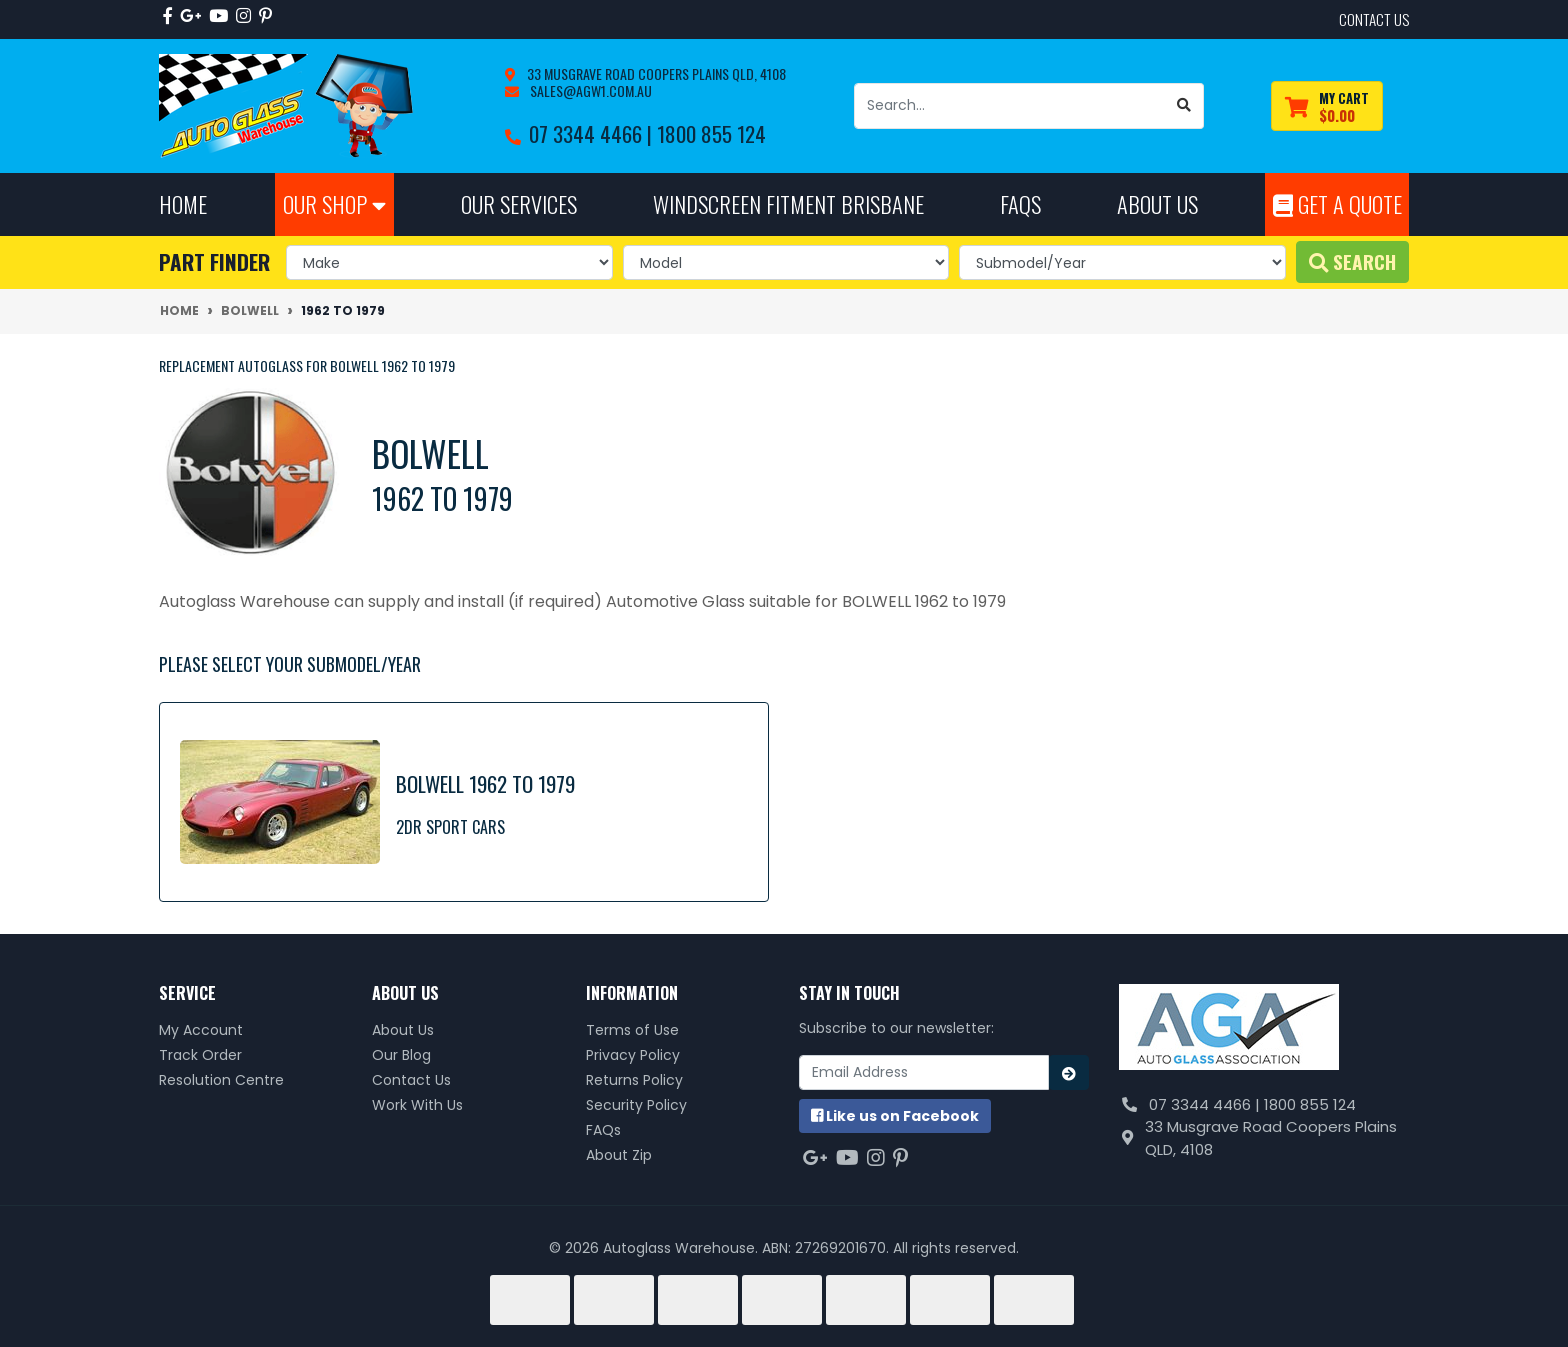 The image size is (1568, 1347). I want to click on [Search site], so click(1184, 106).